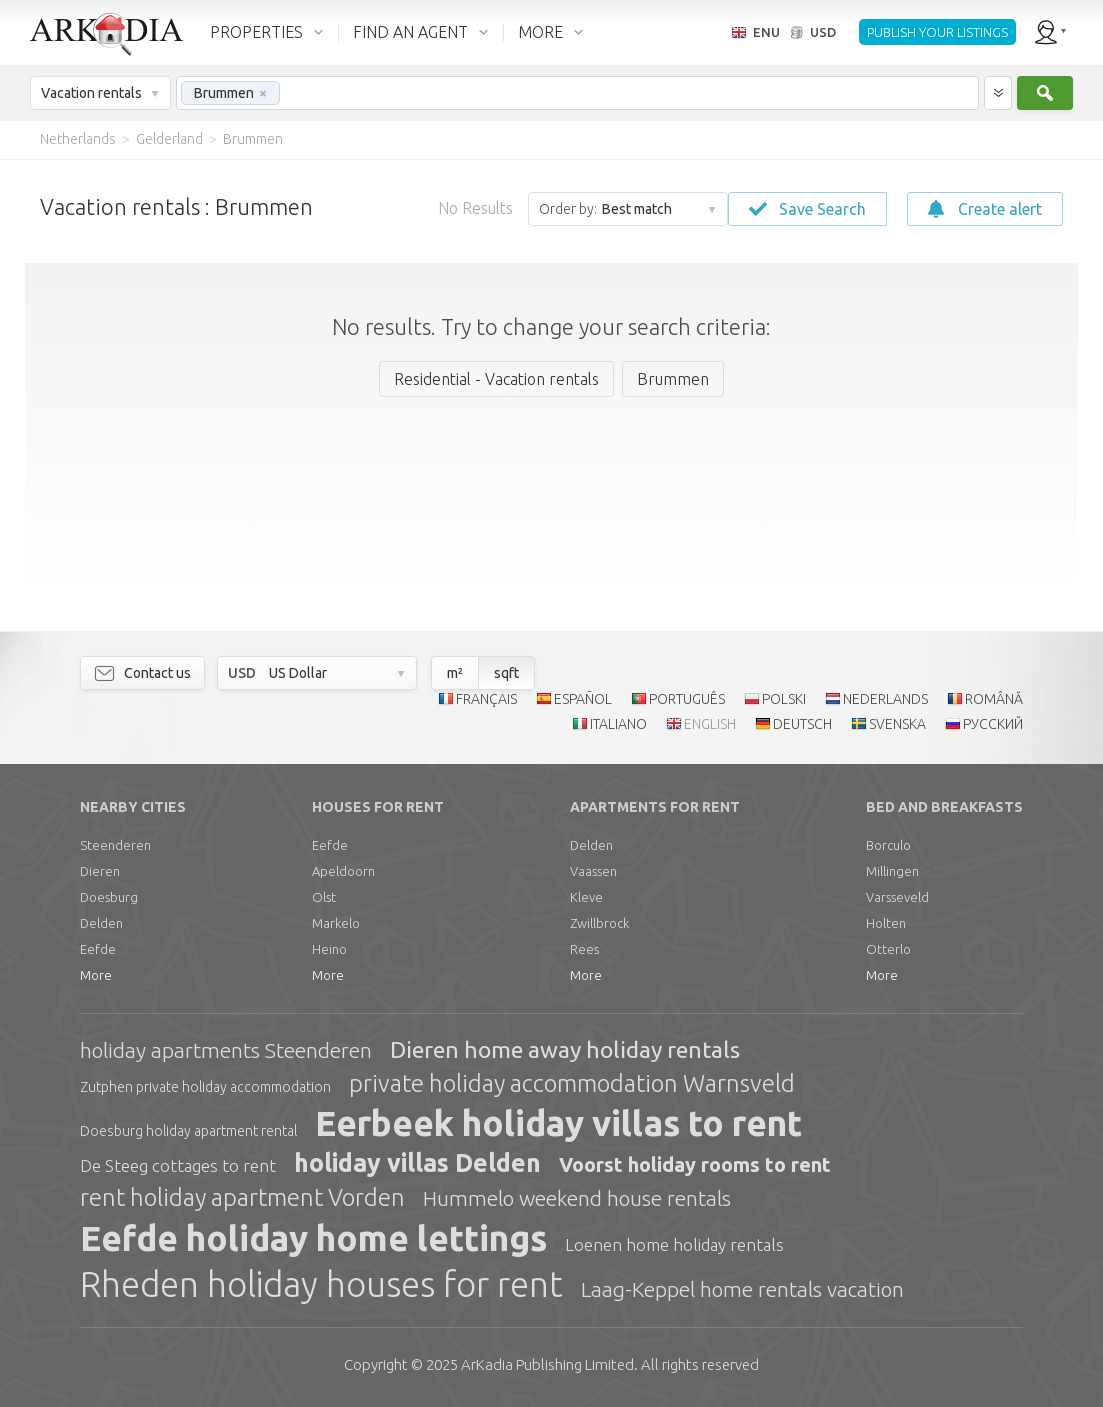 The width and height of the screenshot is (1103, 1407). I want to click on Dieren home away holiday rentals, so click(565, 1049).